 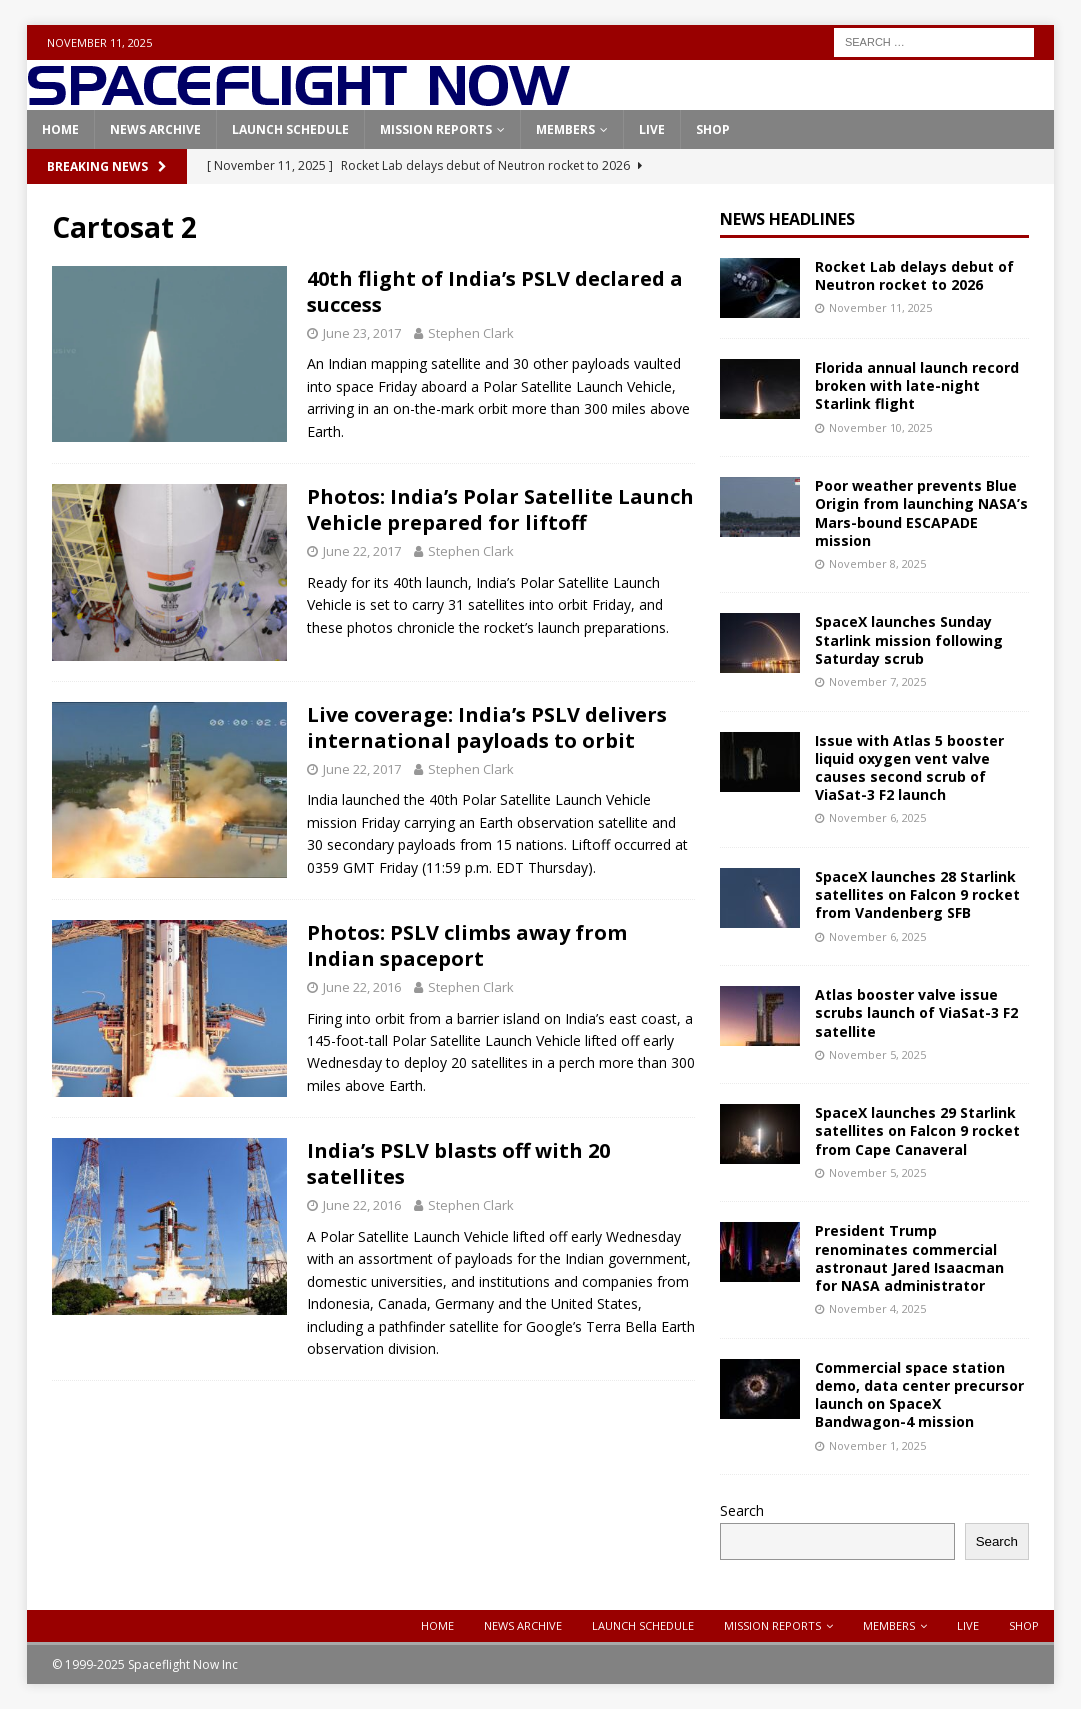 What do you see at coordinates (909, 639) in the screenshot?
I see `SpaceX launches Sunday Starlink mission following Saturday scrub` at bounding box center [909, 639].